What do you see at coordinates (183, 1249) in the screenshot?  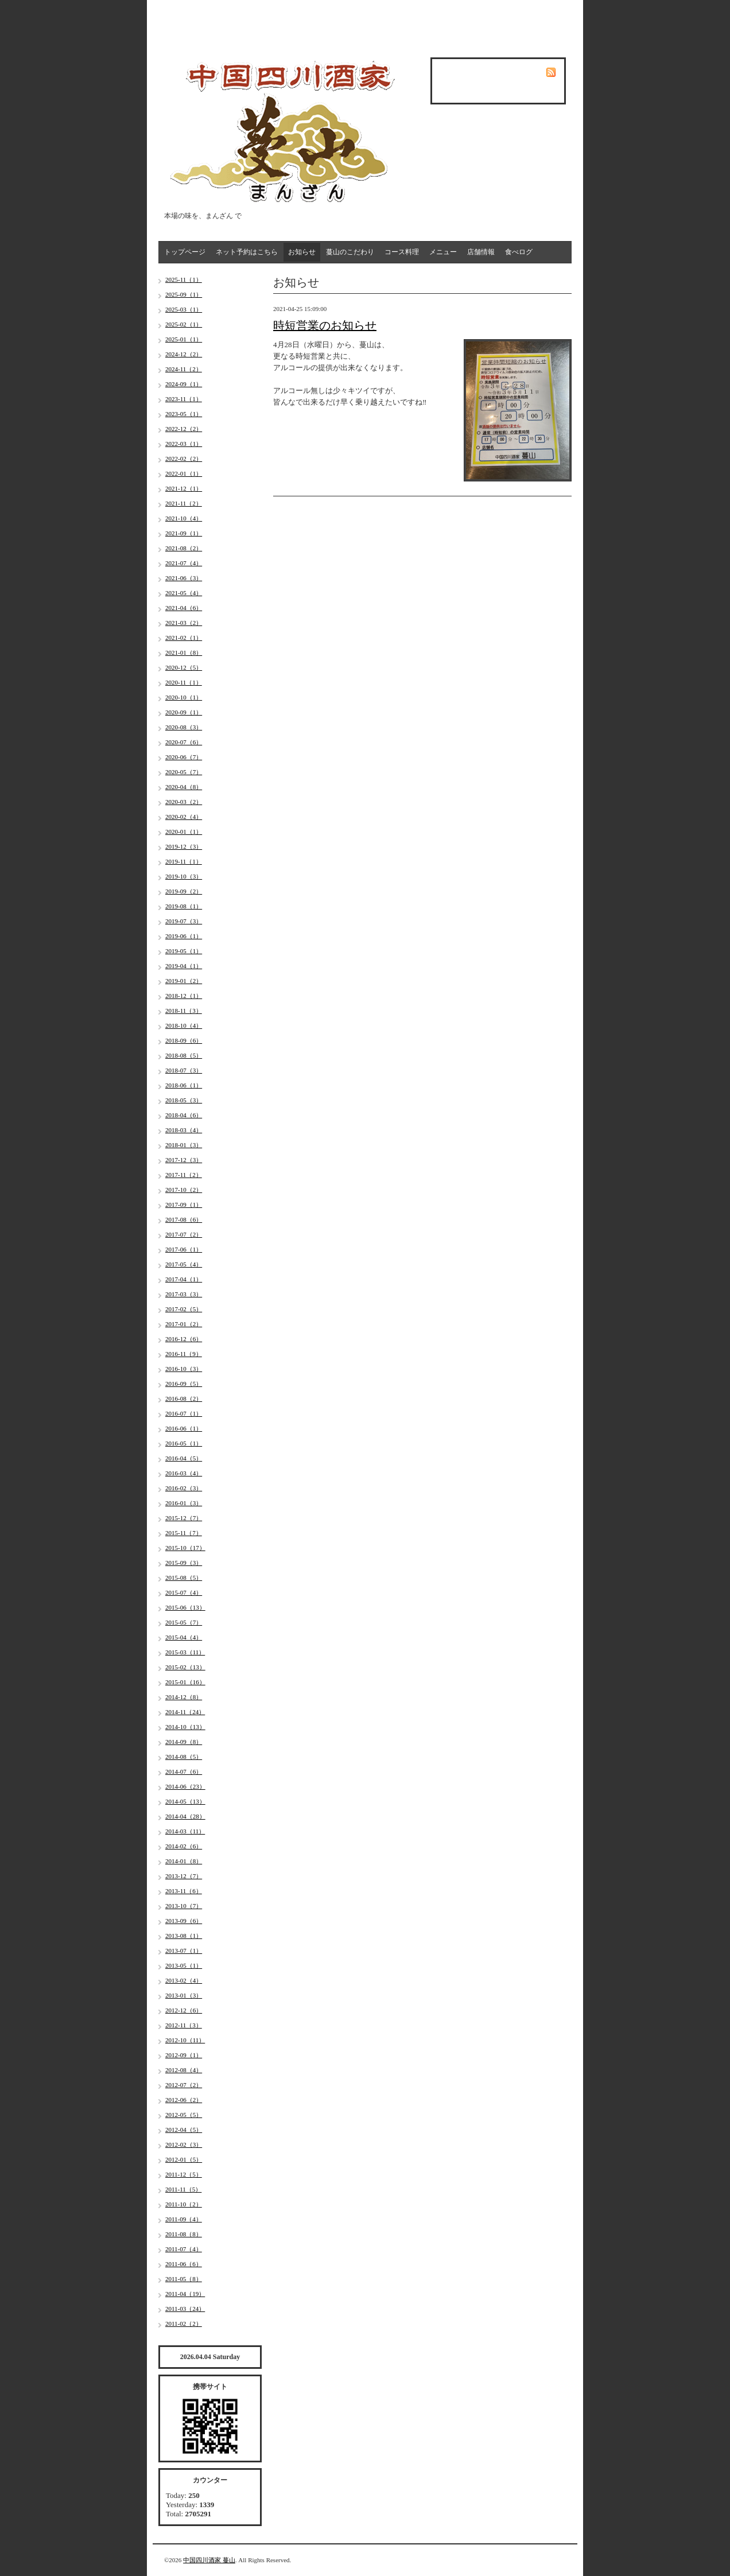 I see `2017-06（1）` at bounding box center [183, 1249].